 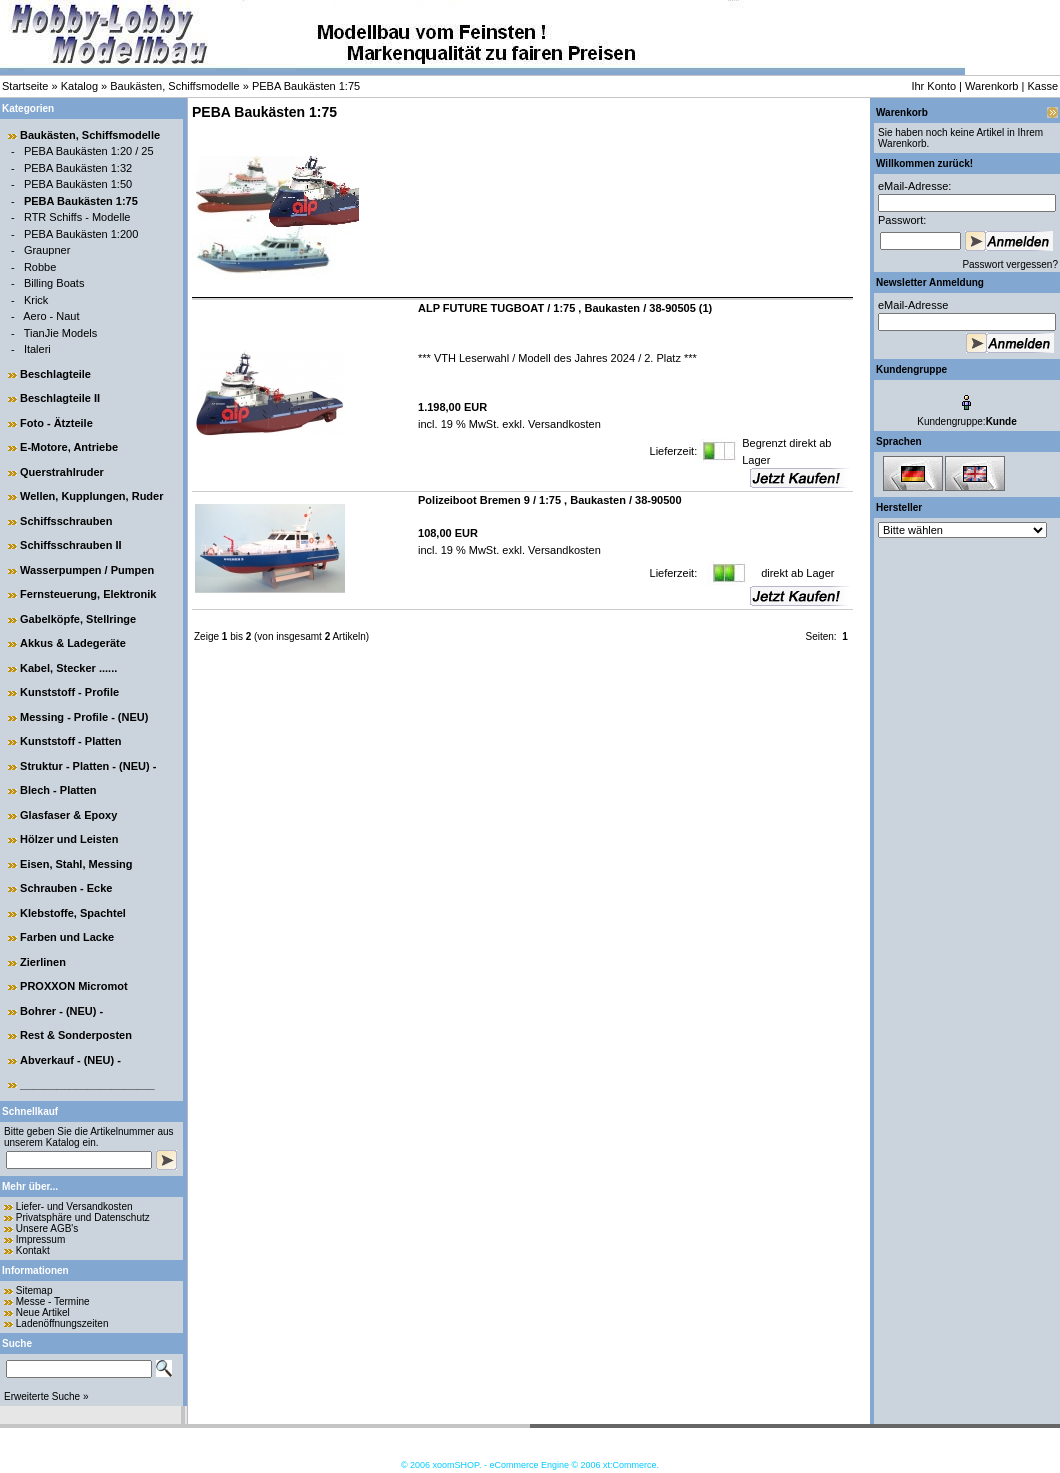 What do you see at coordinates (88, 766) in the screenshot?
I see `Struktur - Platten - (NEU) -` at bounding box center [88, 766].